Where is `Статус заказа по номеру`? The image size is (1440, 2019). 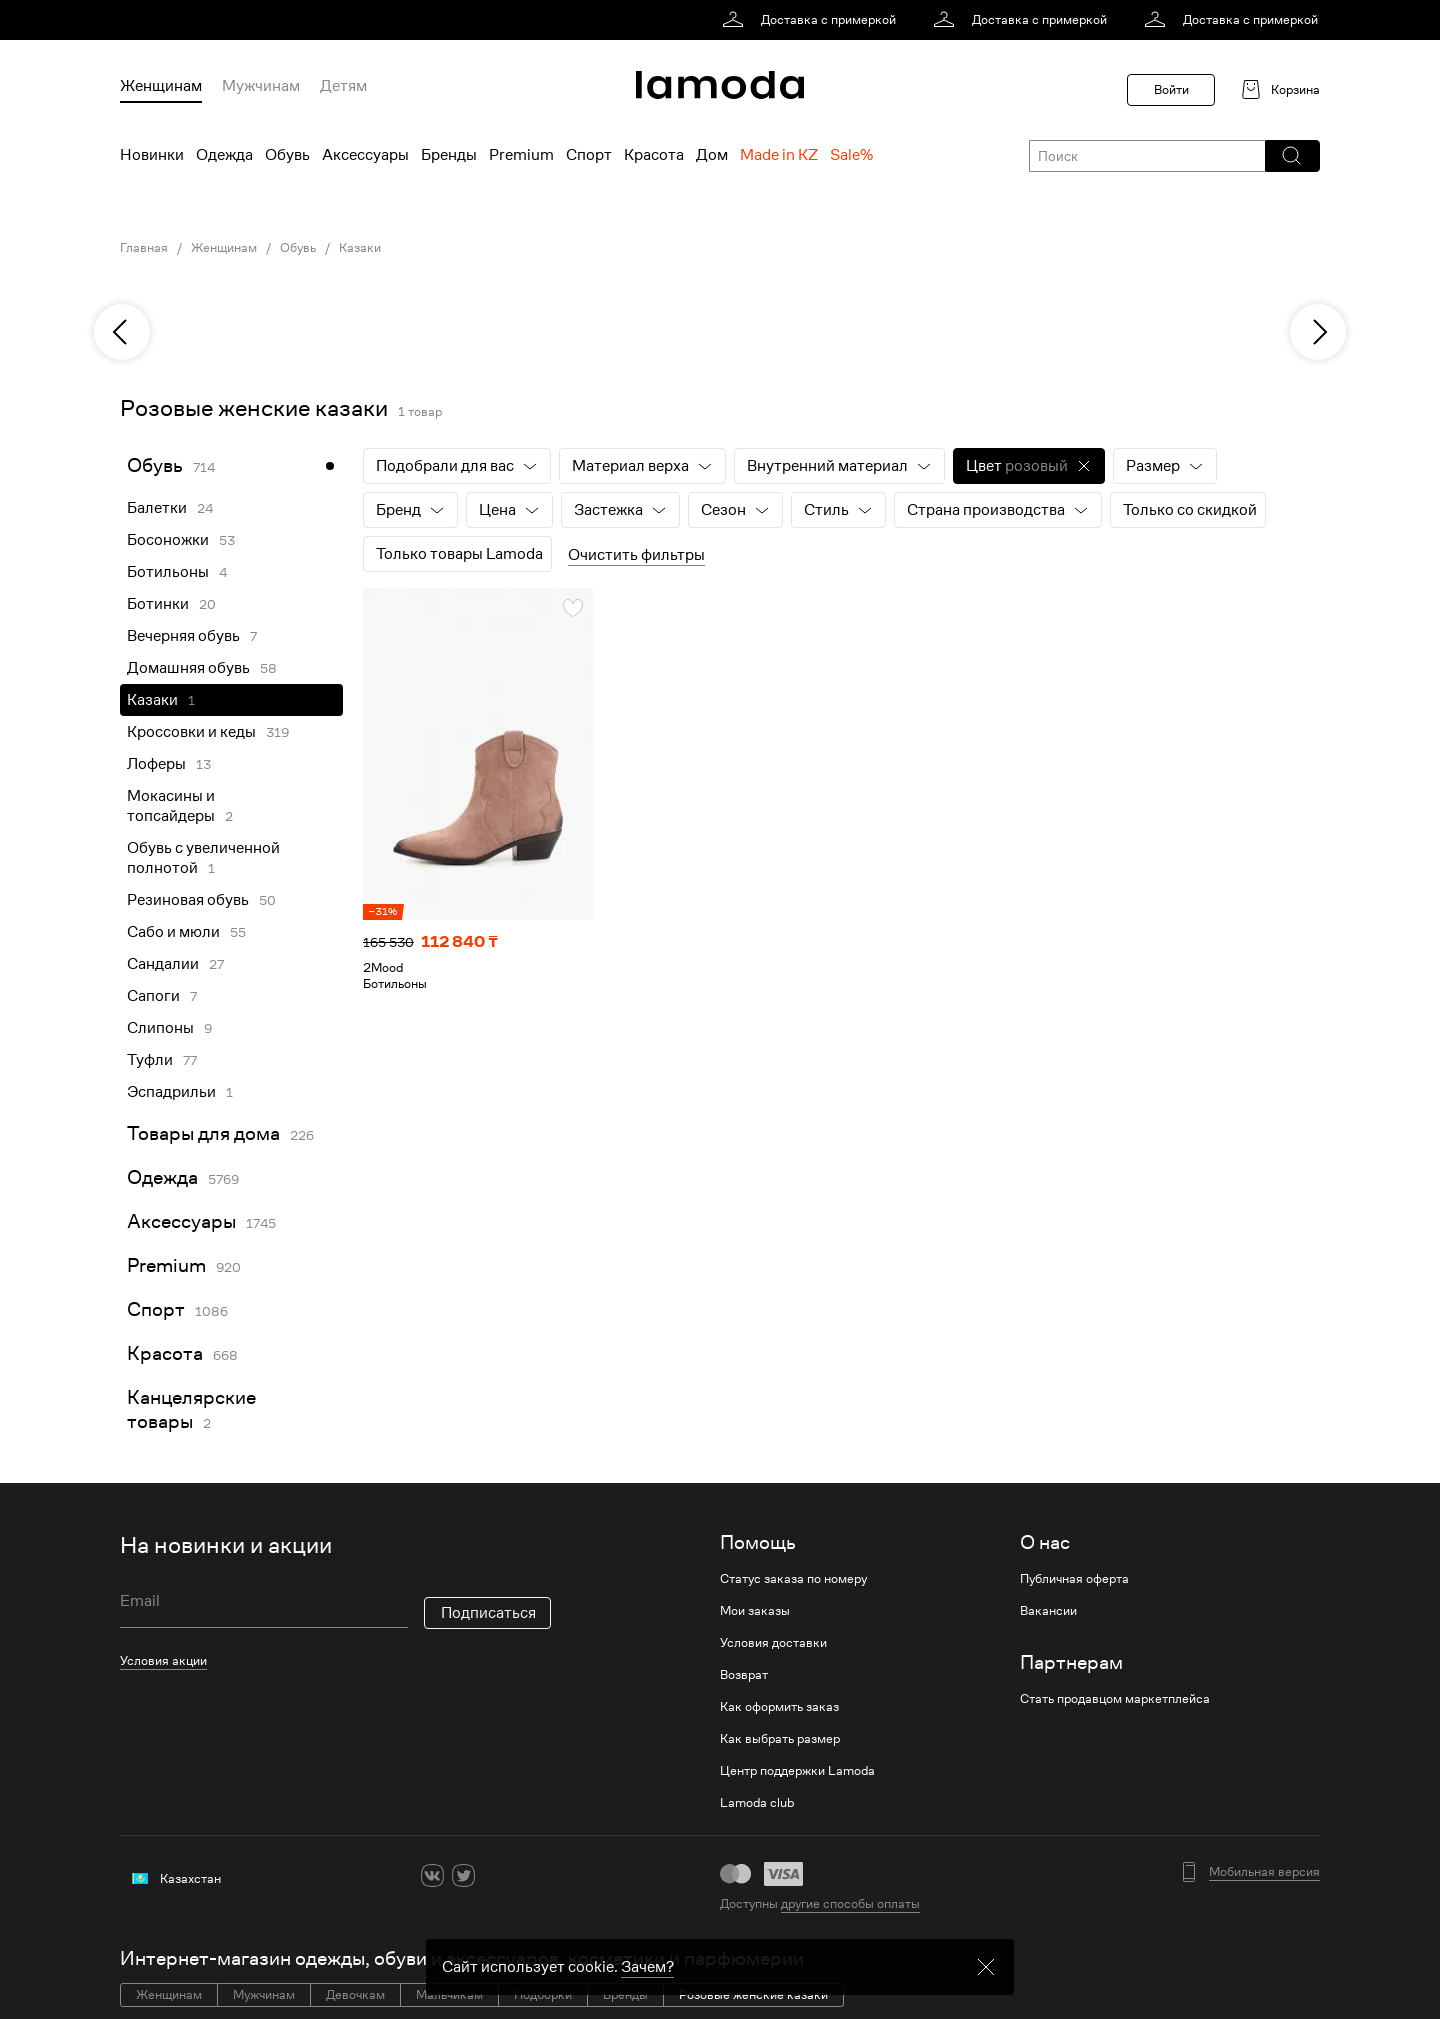
Статус заказа по номеру is located at coordinates (793, 1579).